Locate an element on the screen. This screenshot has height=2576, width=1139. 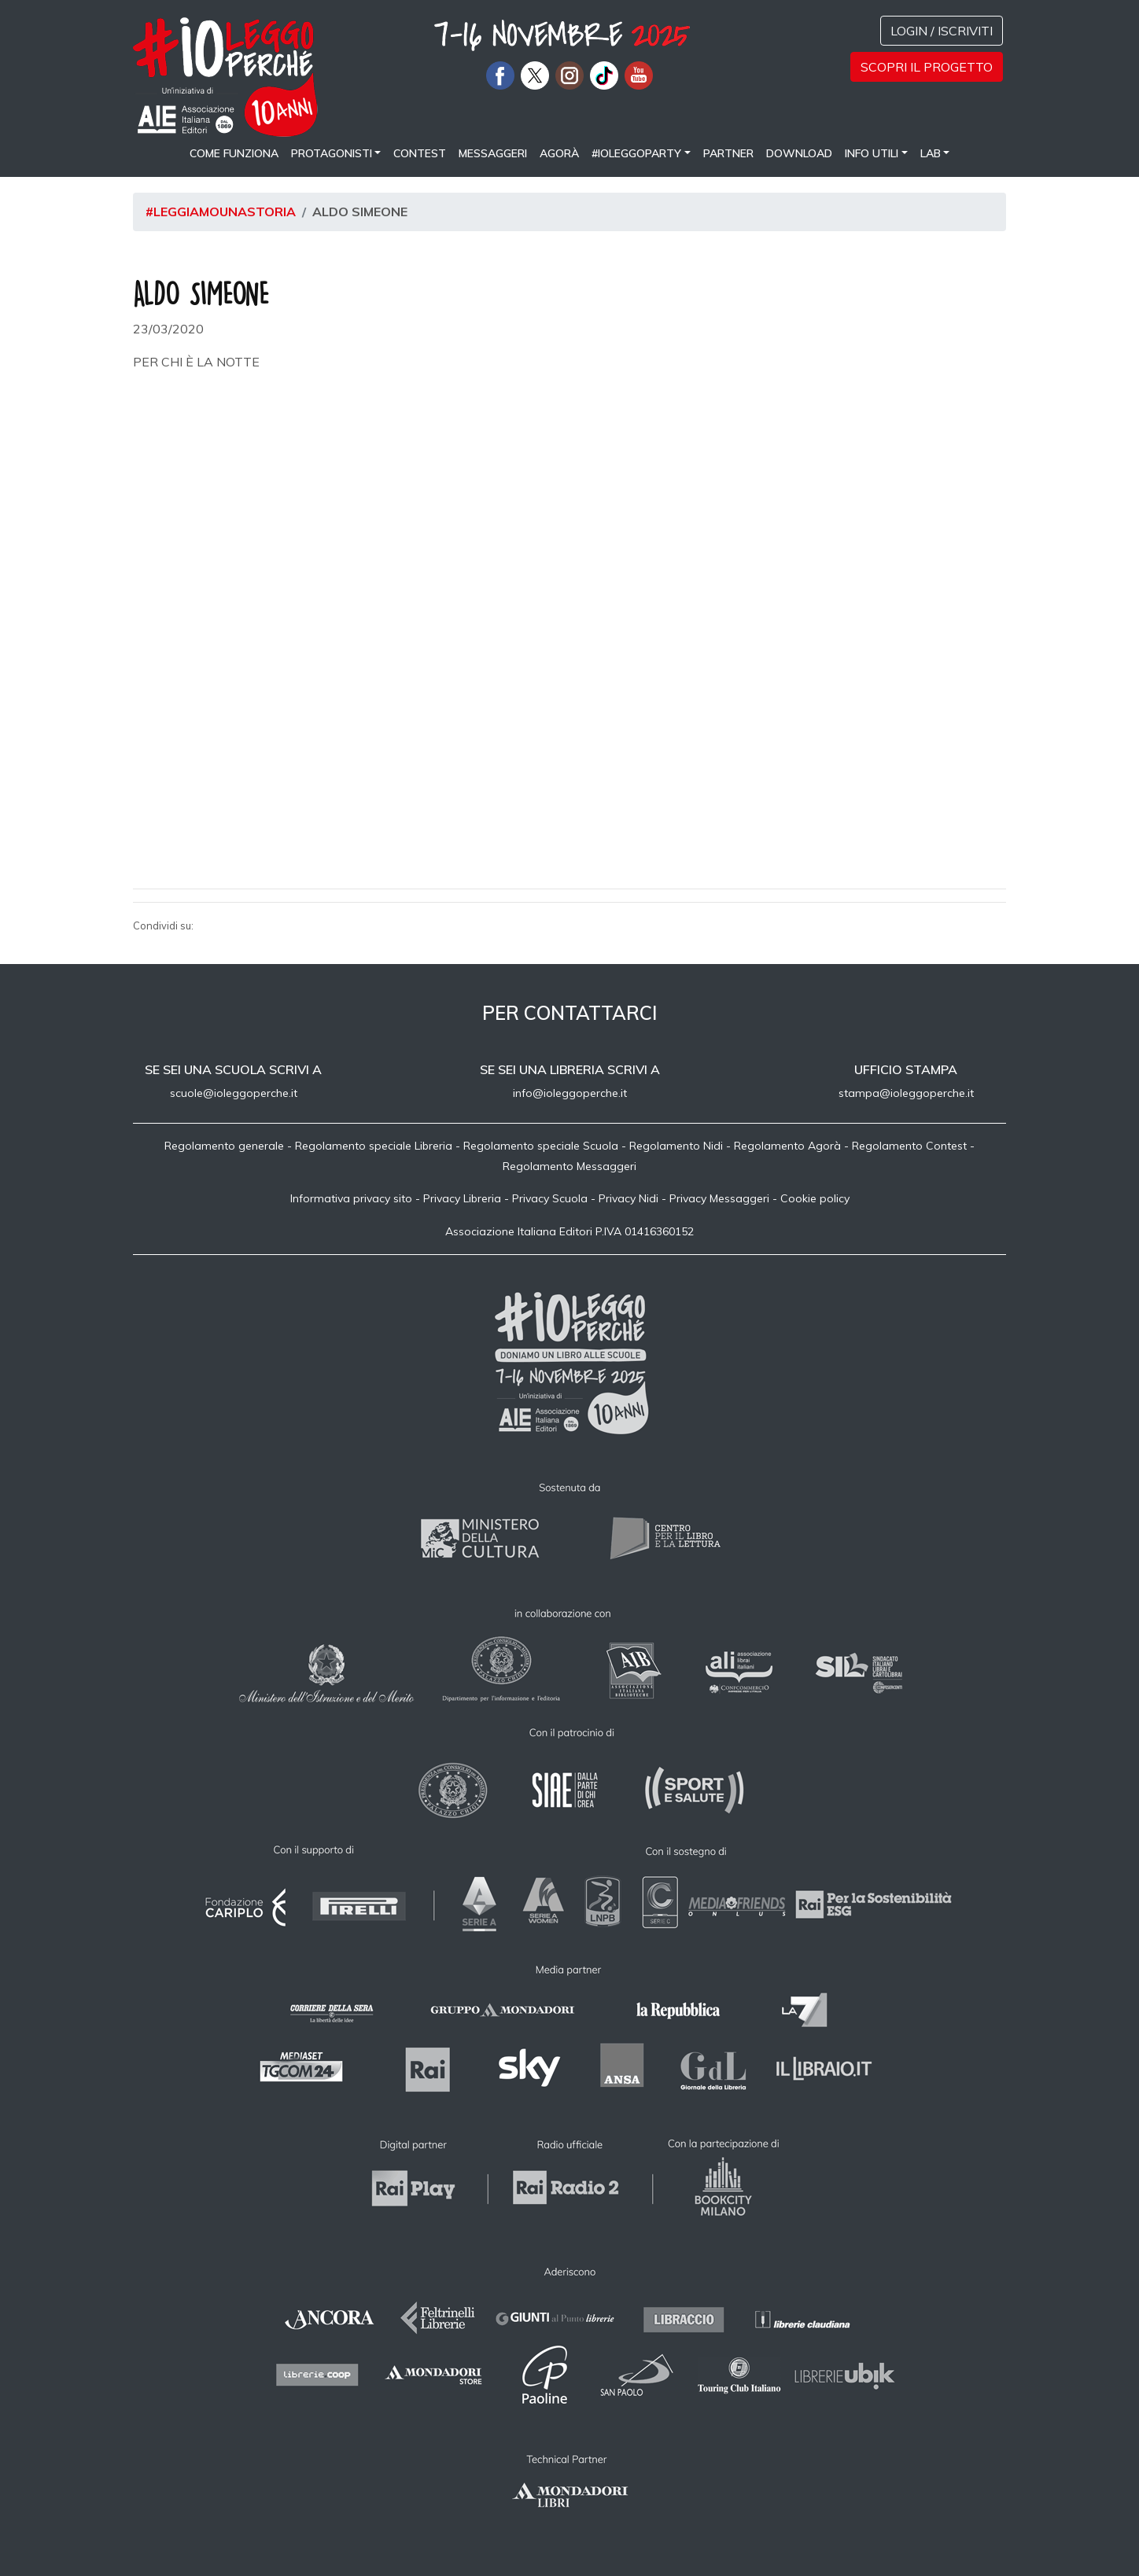
Informativa privacy sito is located at coordinates (351, 1198).